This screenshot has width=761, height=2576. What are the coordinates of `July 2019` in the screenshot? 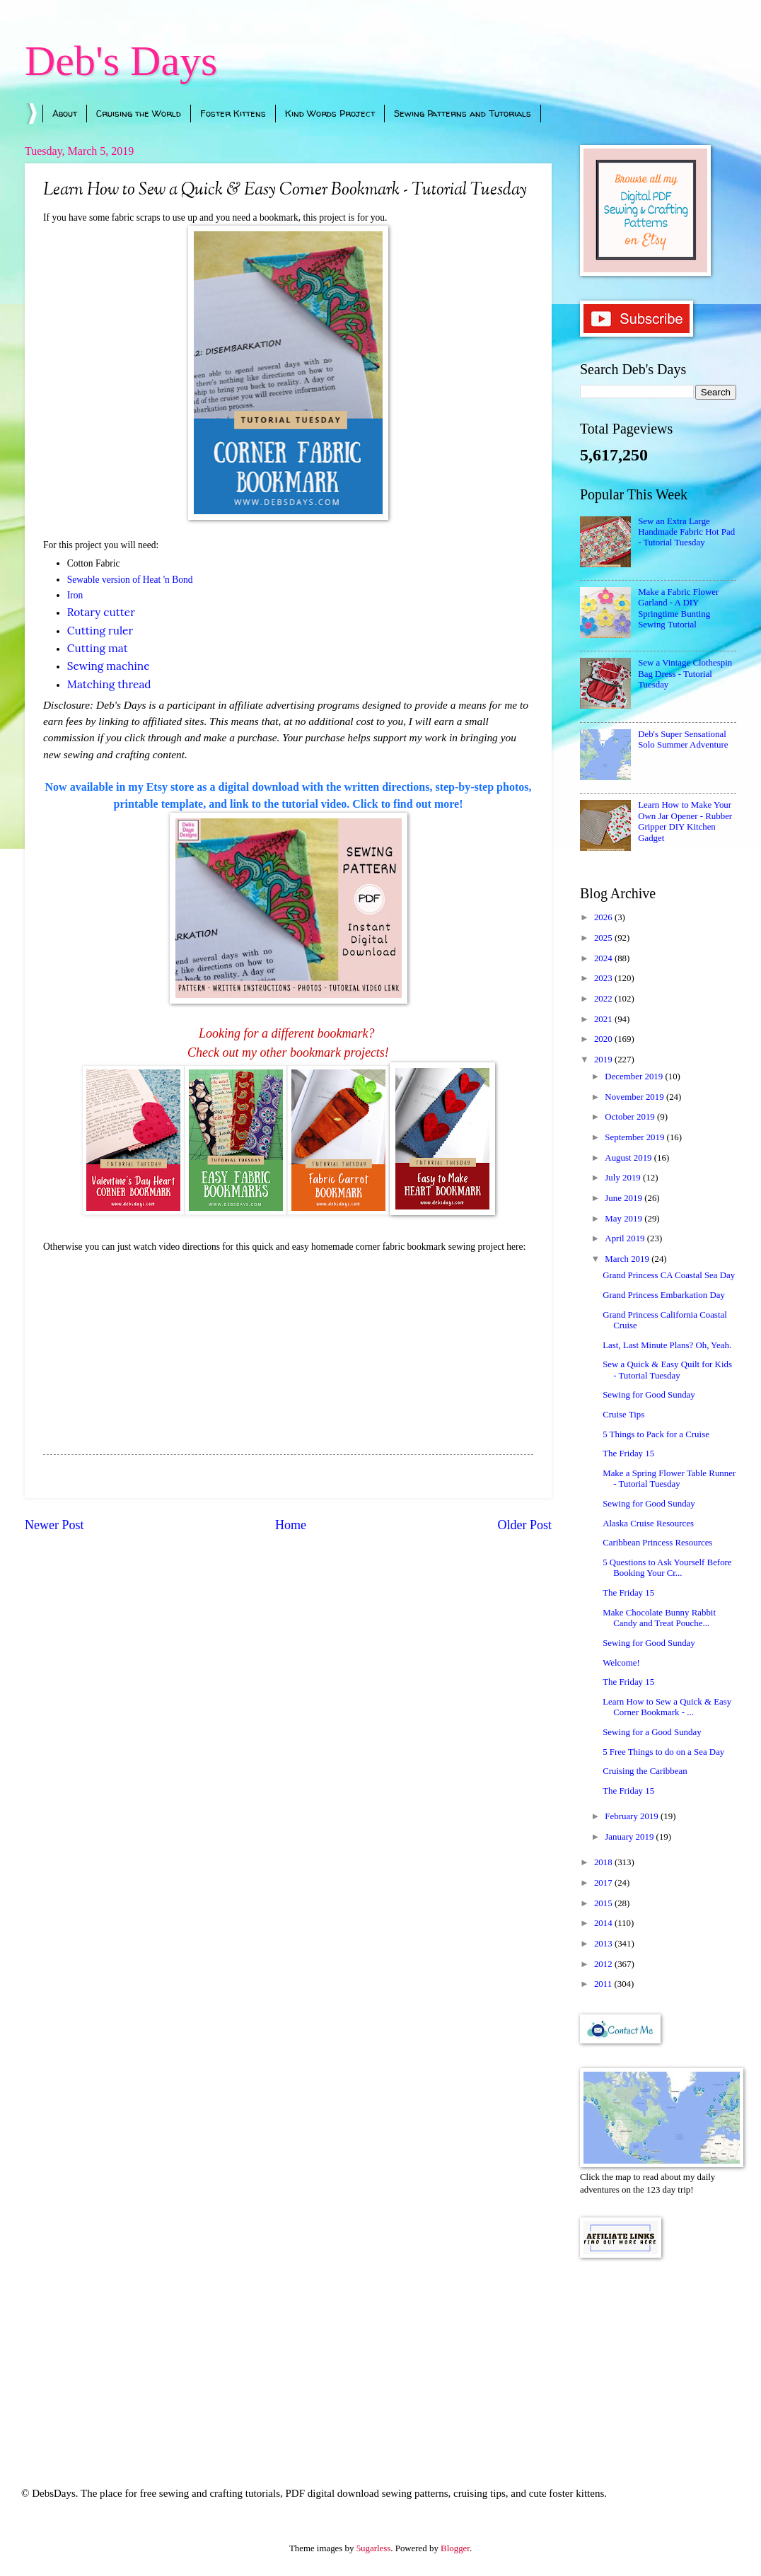 It's located at (624, 1178).